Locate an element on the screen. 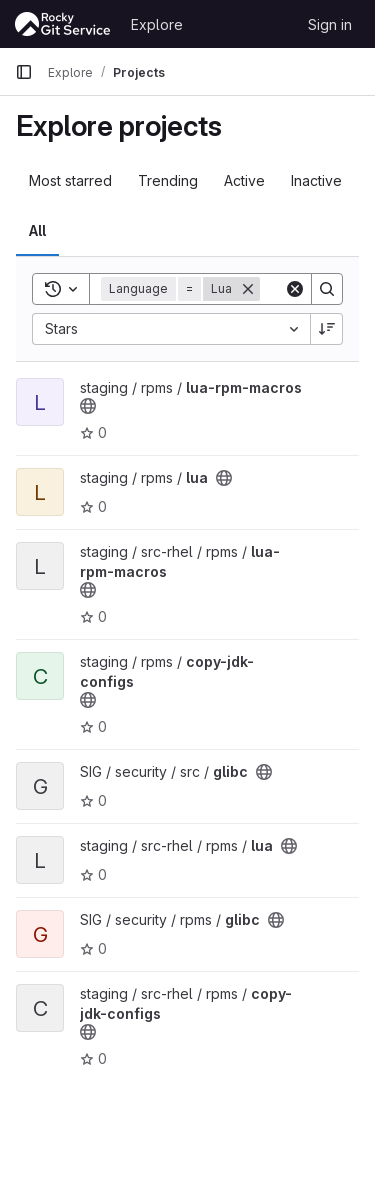 Image resolution: width=375 pixels, height=1185 pixels. Active [tab] is located at coordinates (244, 180).